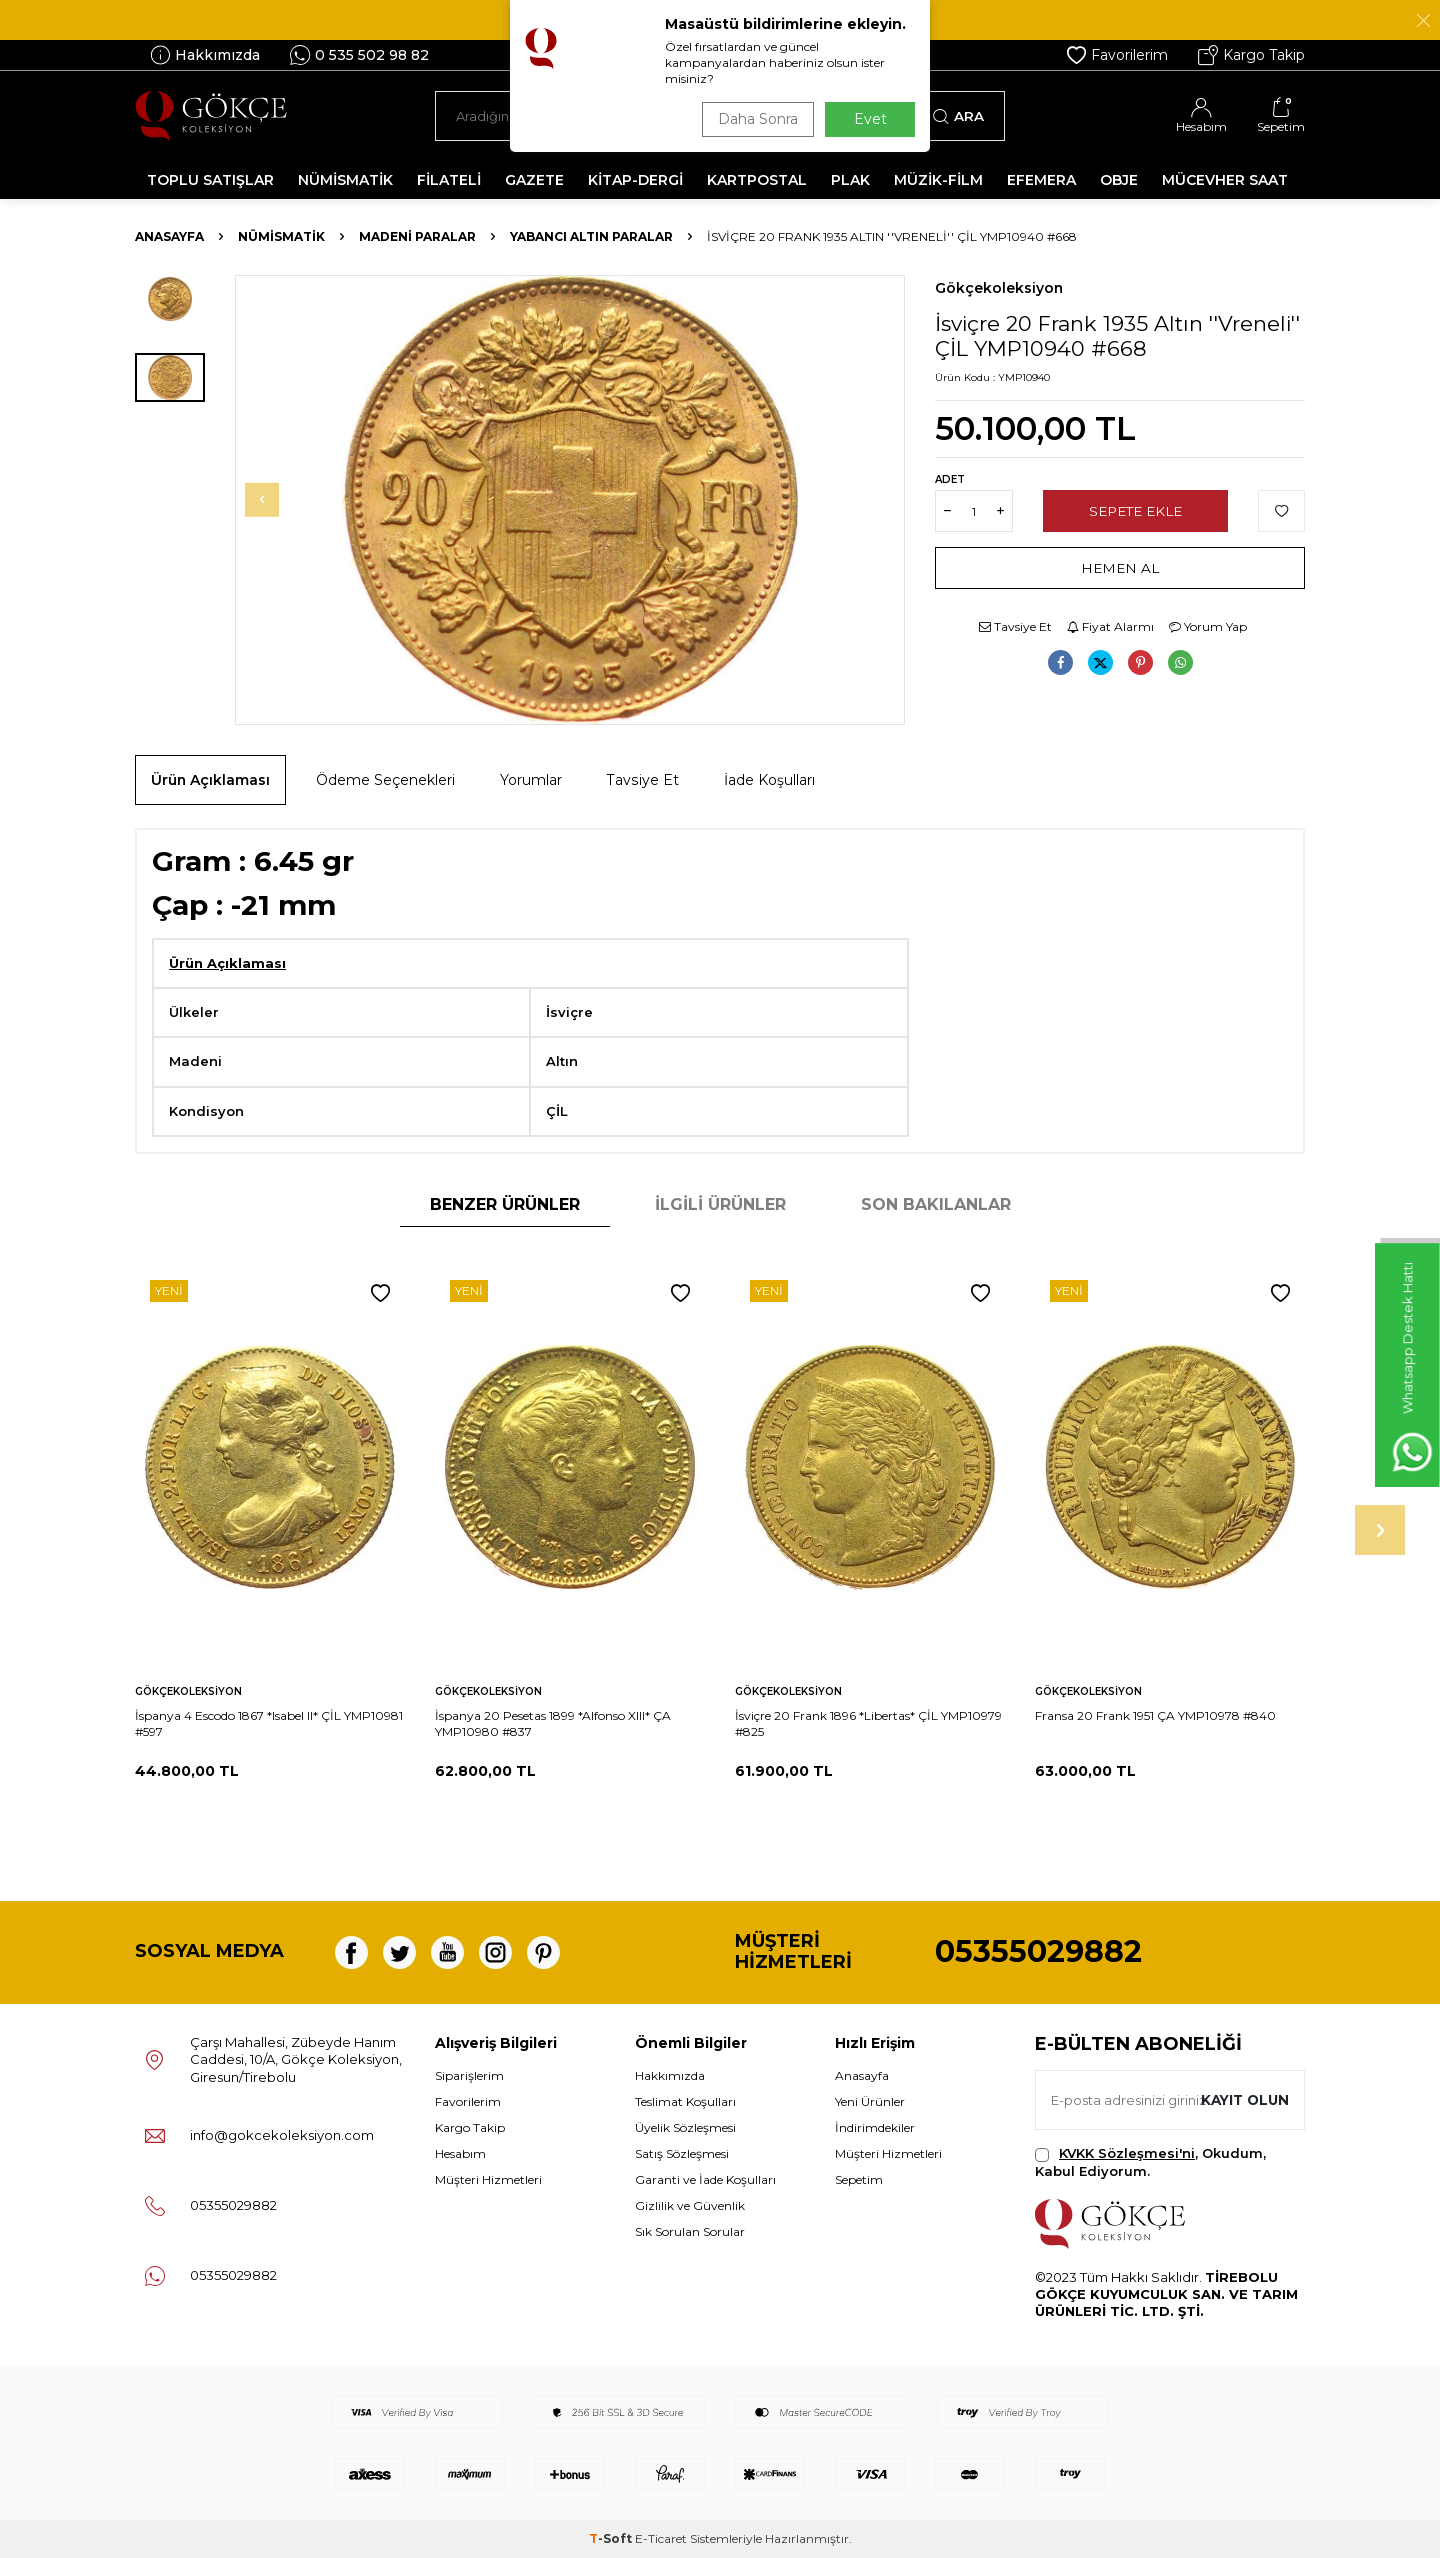 This screenshot has height=2558, width=1440. Describe the element at coordinates (685, 2127) in the screenshot. I see `Üyelik Sözleşmesi` at that location.